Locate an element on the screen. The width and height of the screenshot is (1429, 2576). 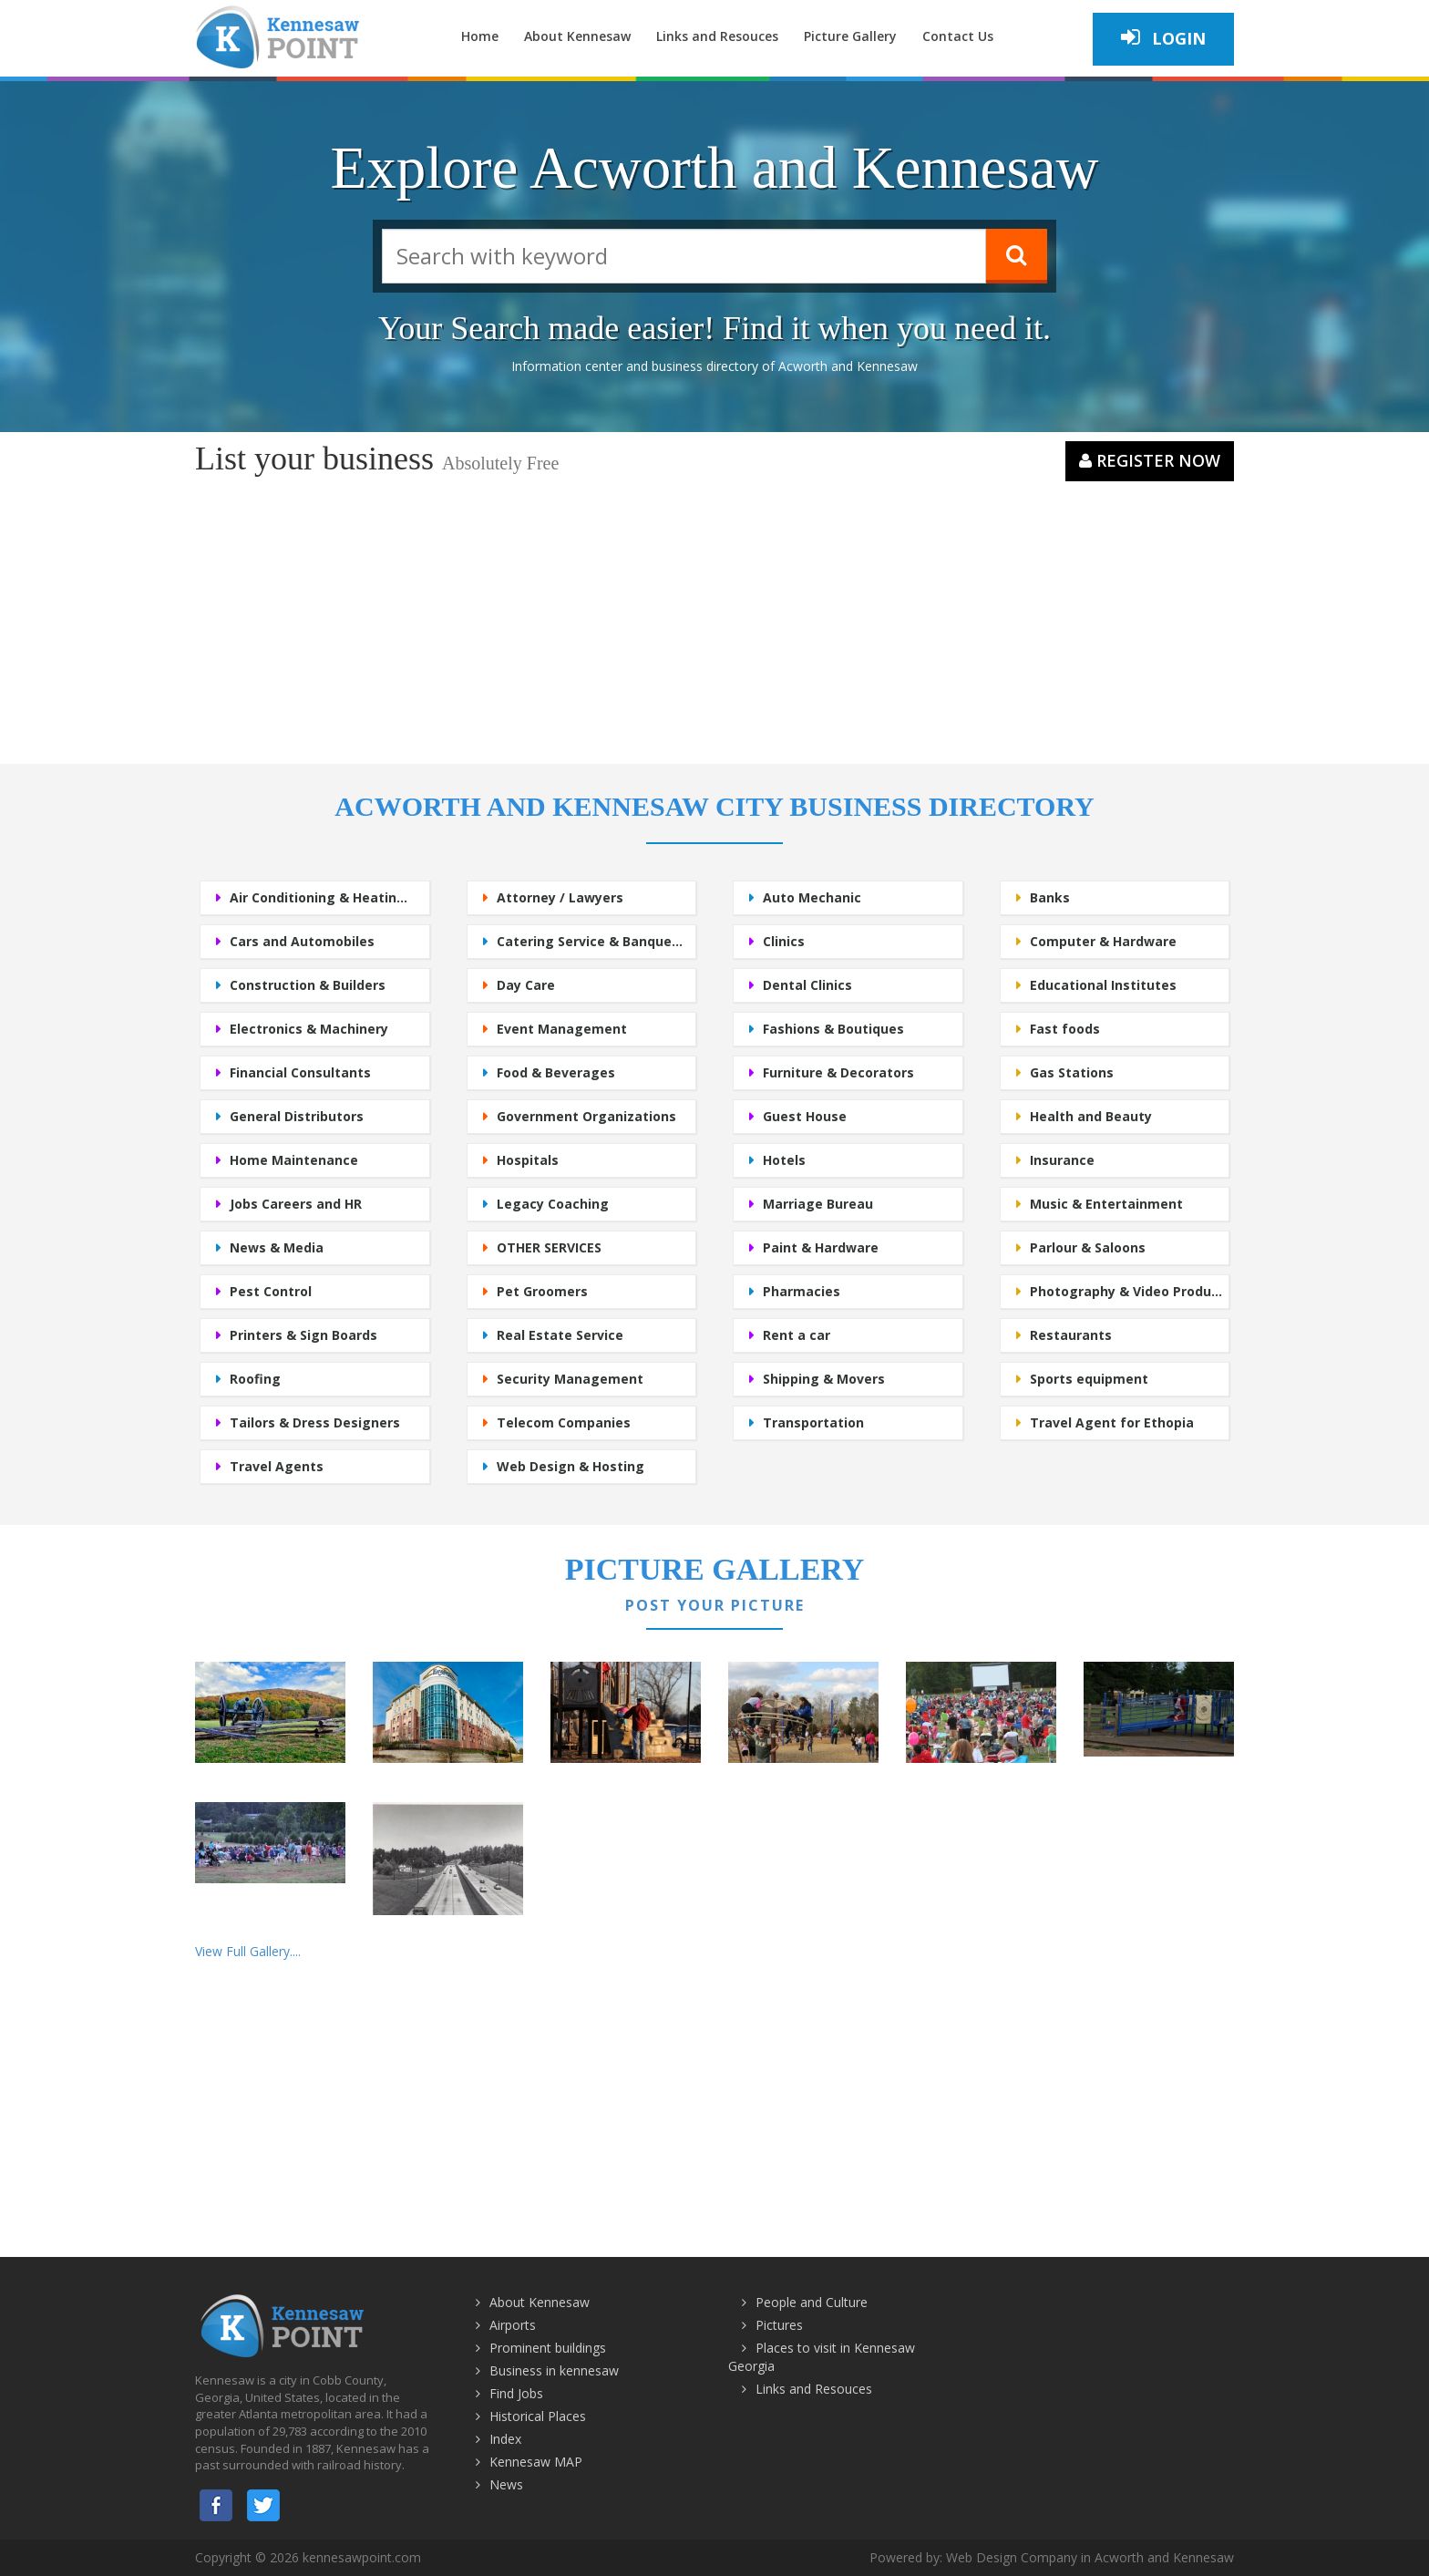
Hospitals is located at coordinates (528, 1160).